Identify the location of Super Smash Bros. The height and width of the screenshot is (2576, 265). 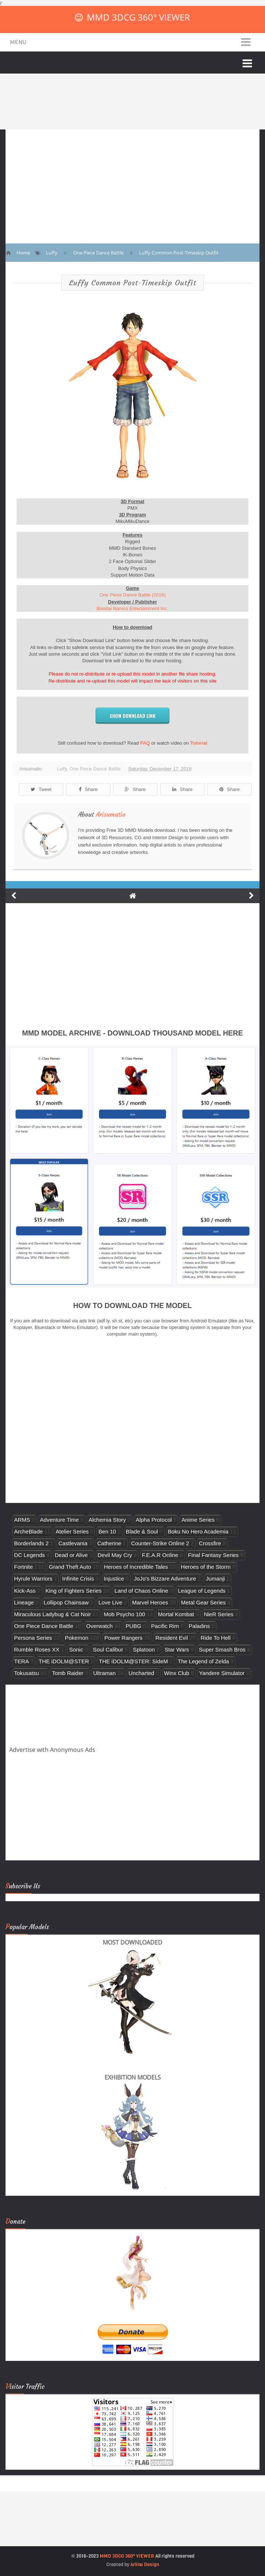
(222, 1649).